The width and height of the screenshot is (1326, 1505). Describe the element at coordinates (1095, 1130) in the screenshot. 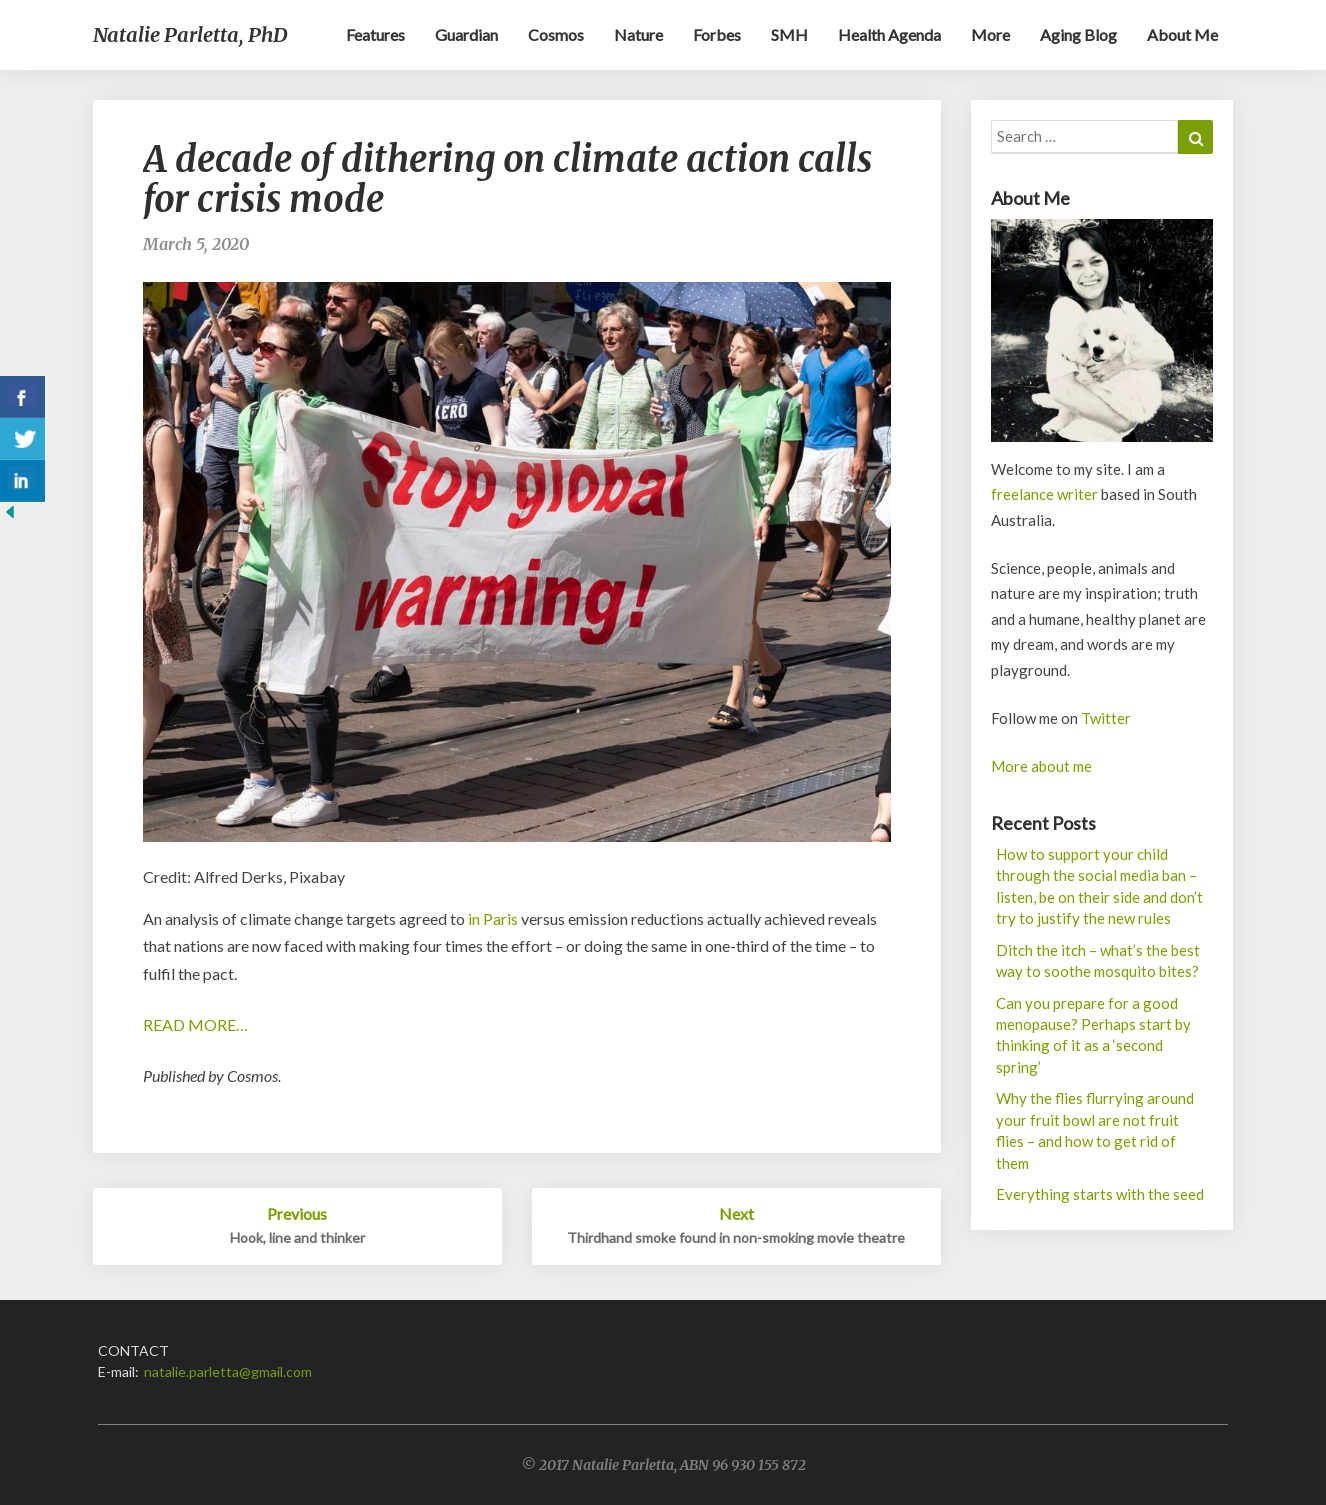

I see `Why the flies flurrying around your fruit bowl are not fruit flies – and how to get rid of them` at that location.